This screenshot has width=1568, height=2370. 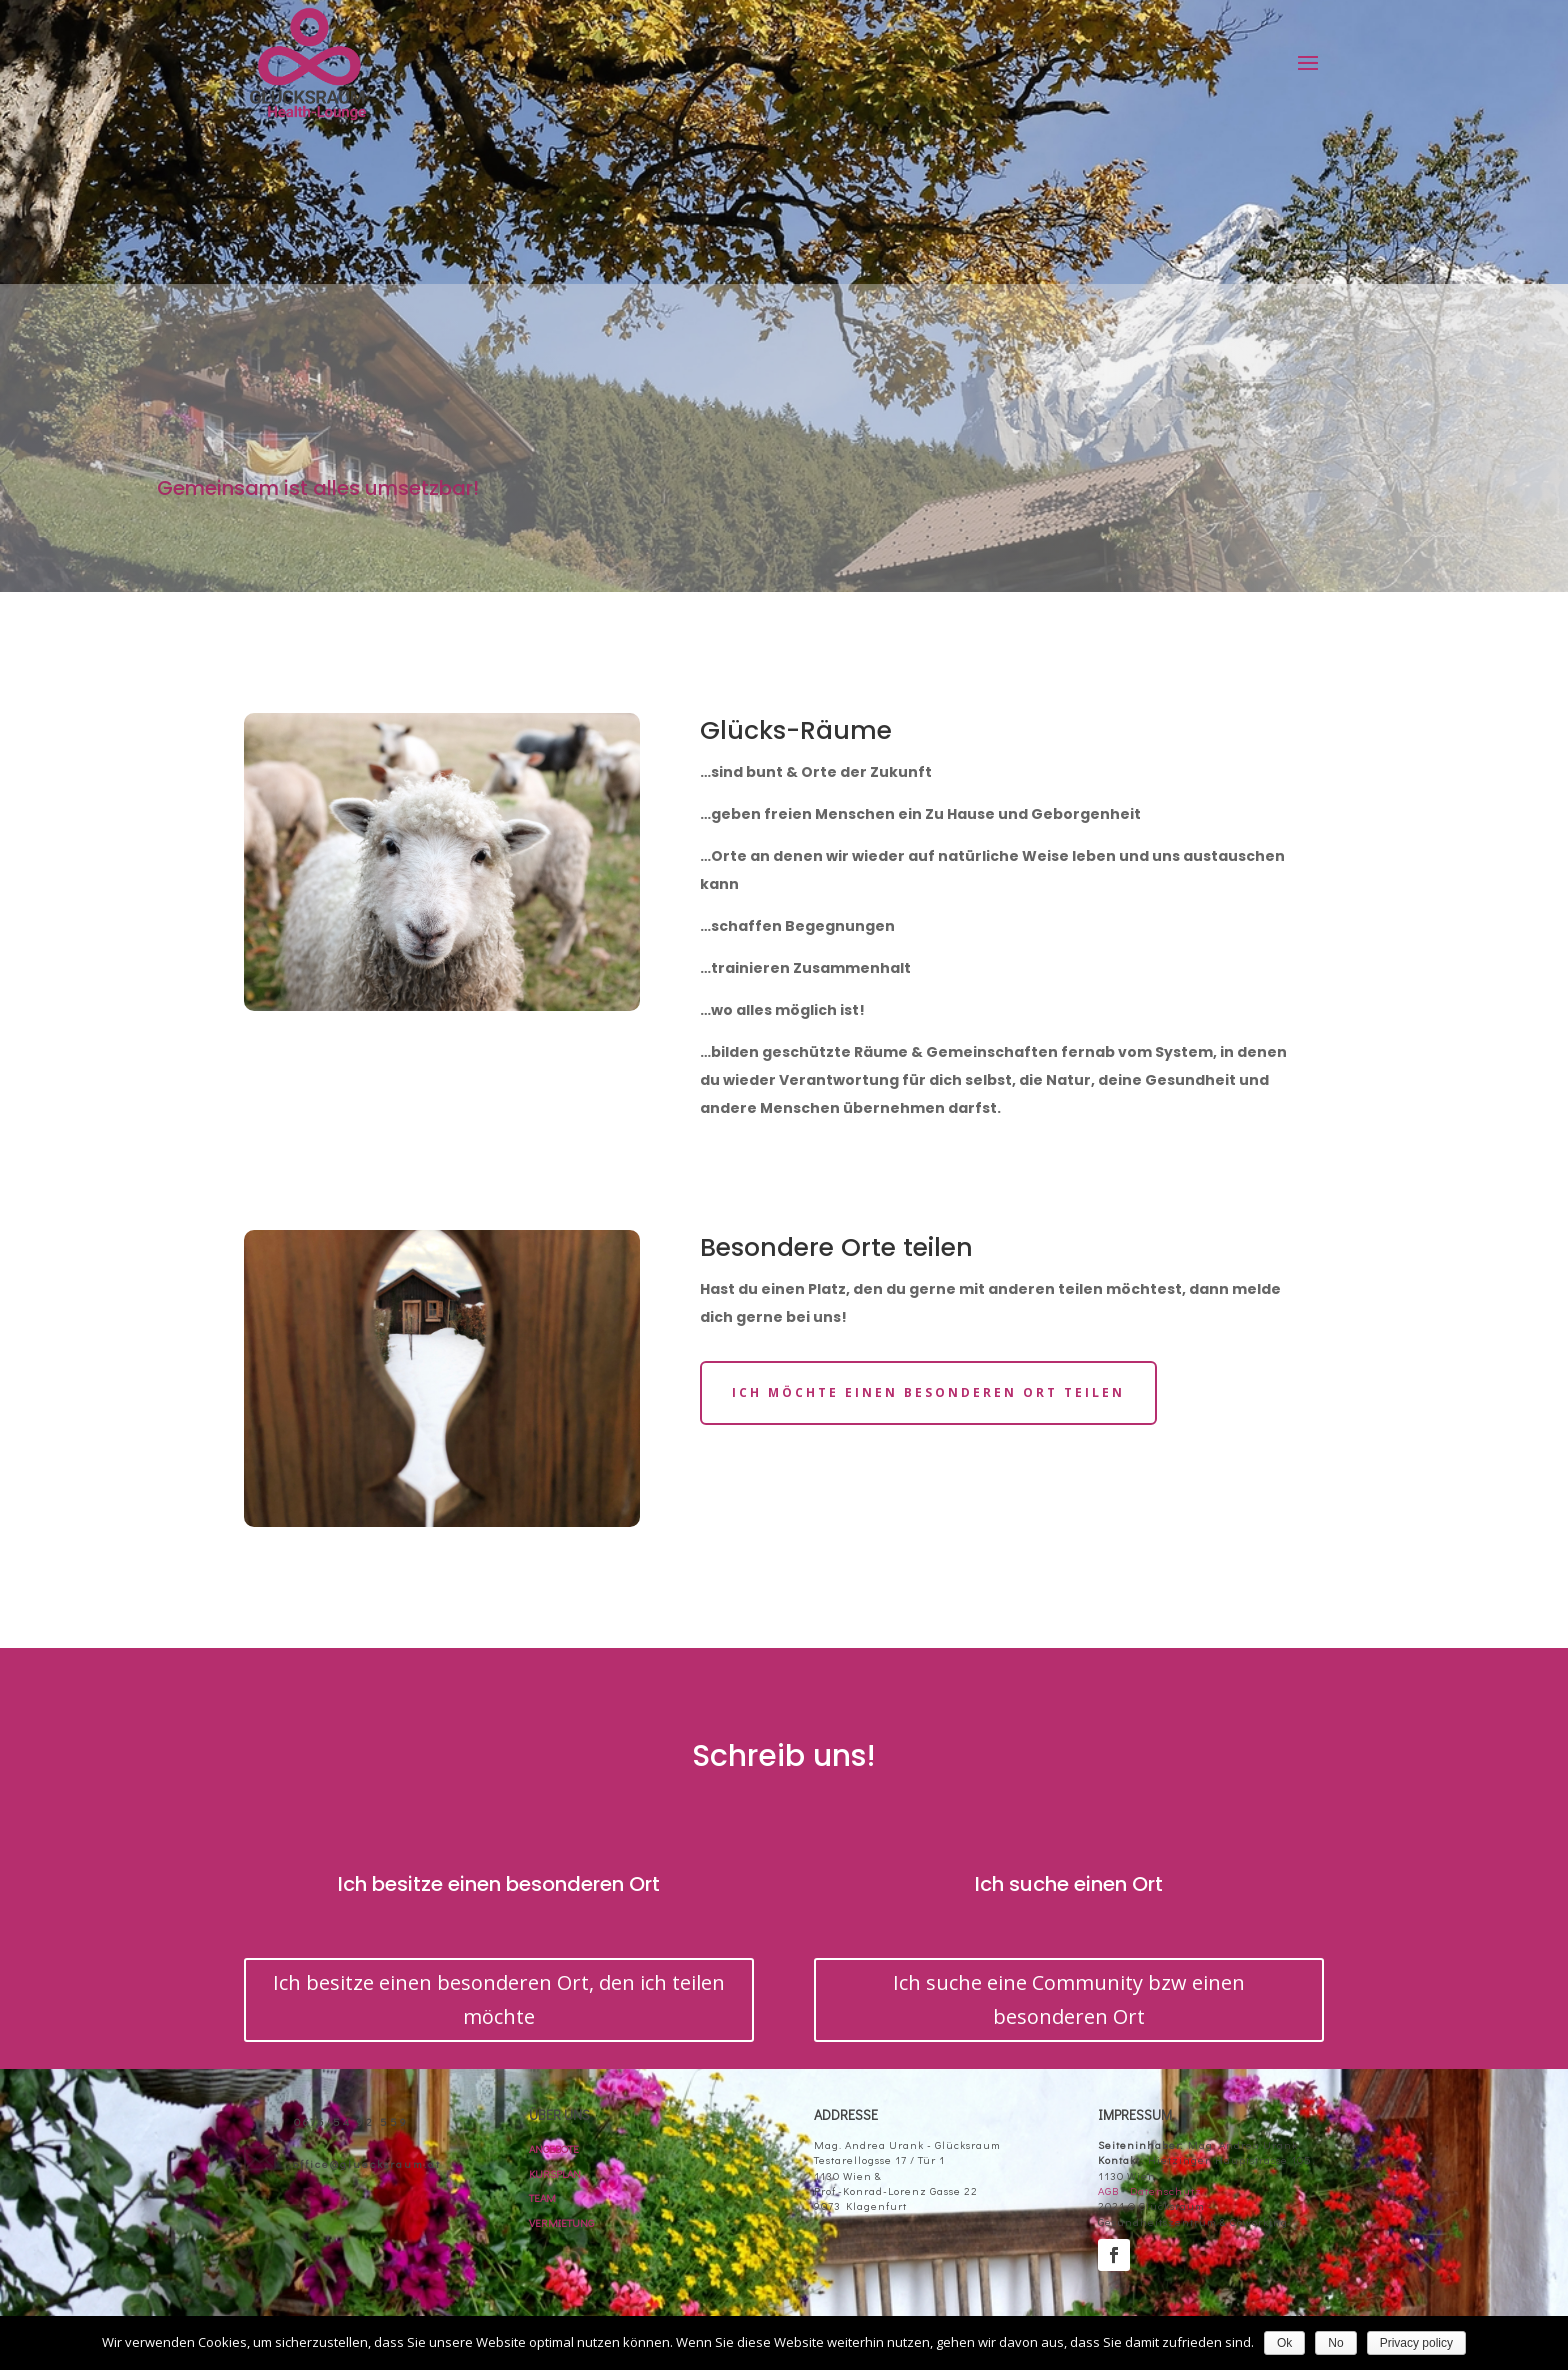 What do you see at coordinates (555, 2173) in the screenshot?
I see `KURSPLAN` at bounding box center [555, 2173].